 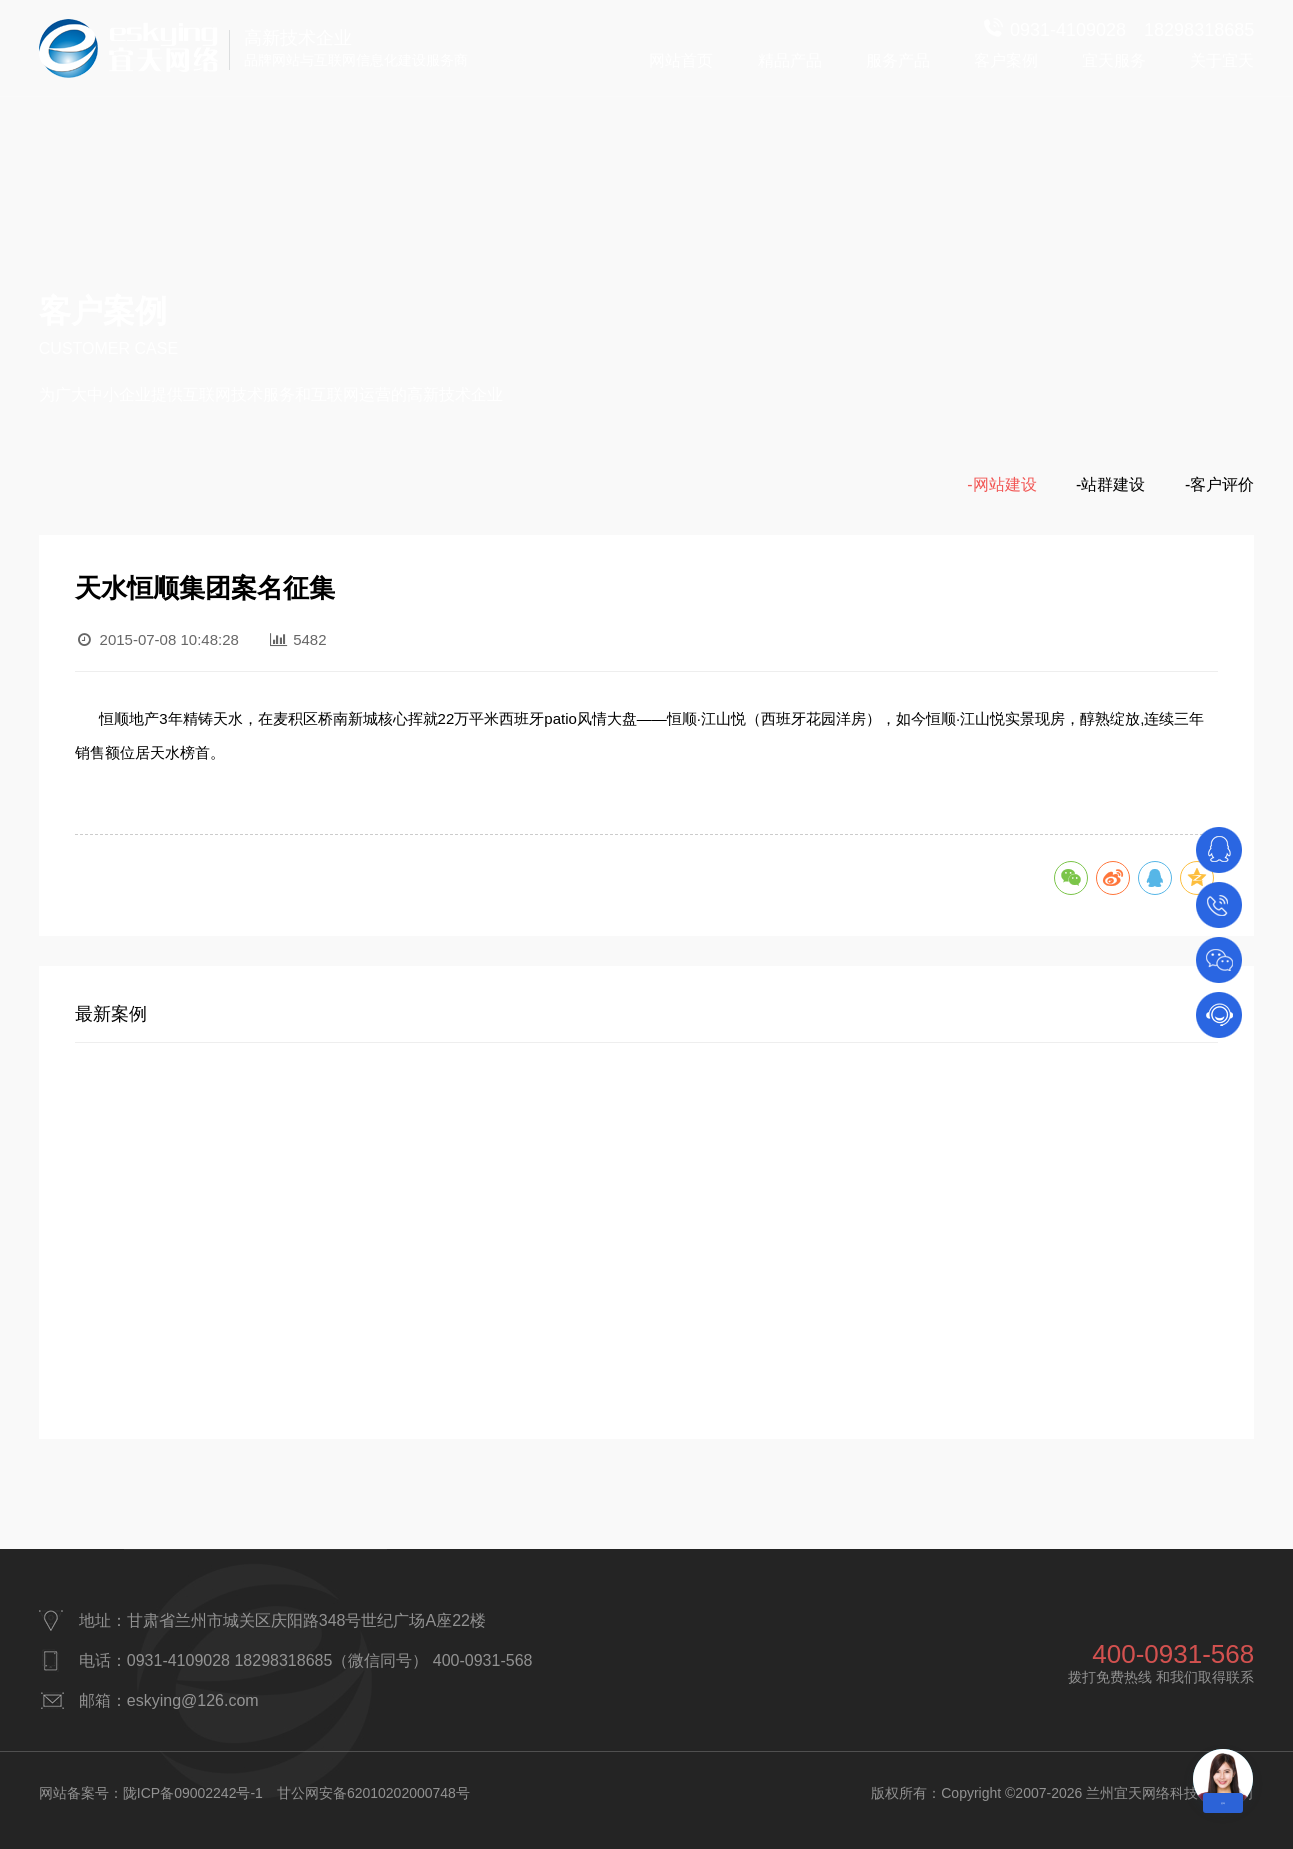 What do you see at coordinates (1222, 60) in the screenshot?
I see `关于宜天` at bounding box center [1222, 60].